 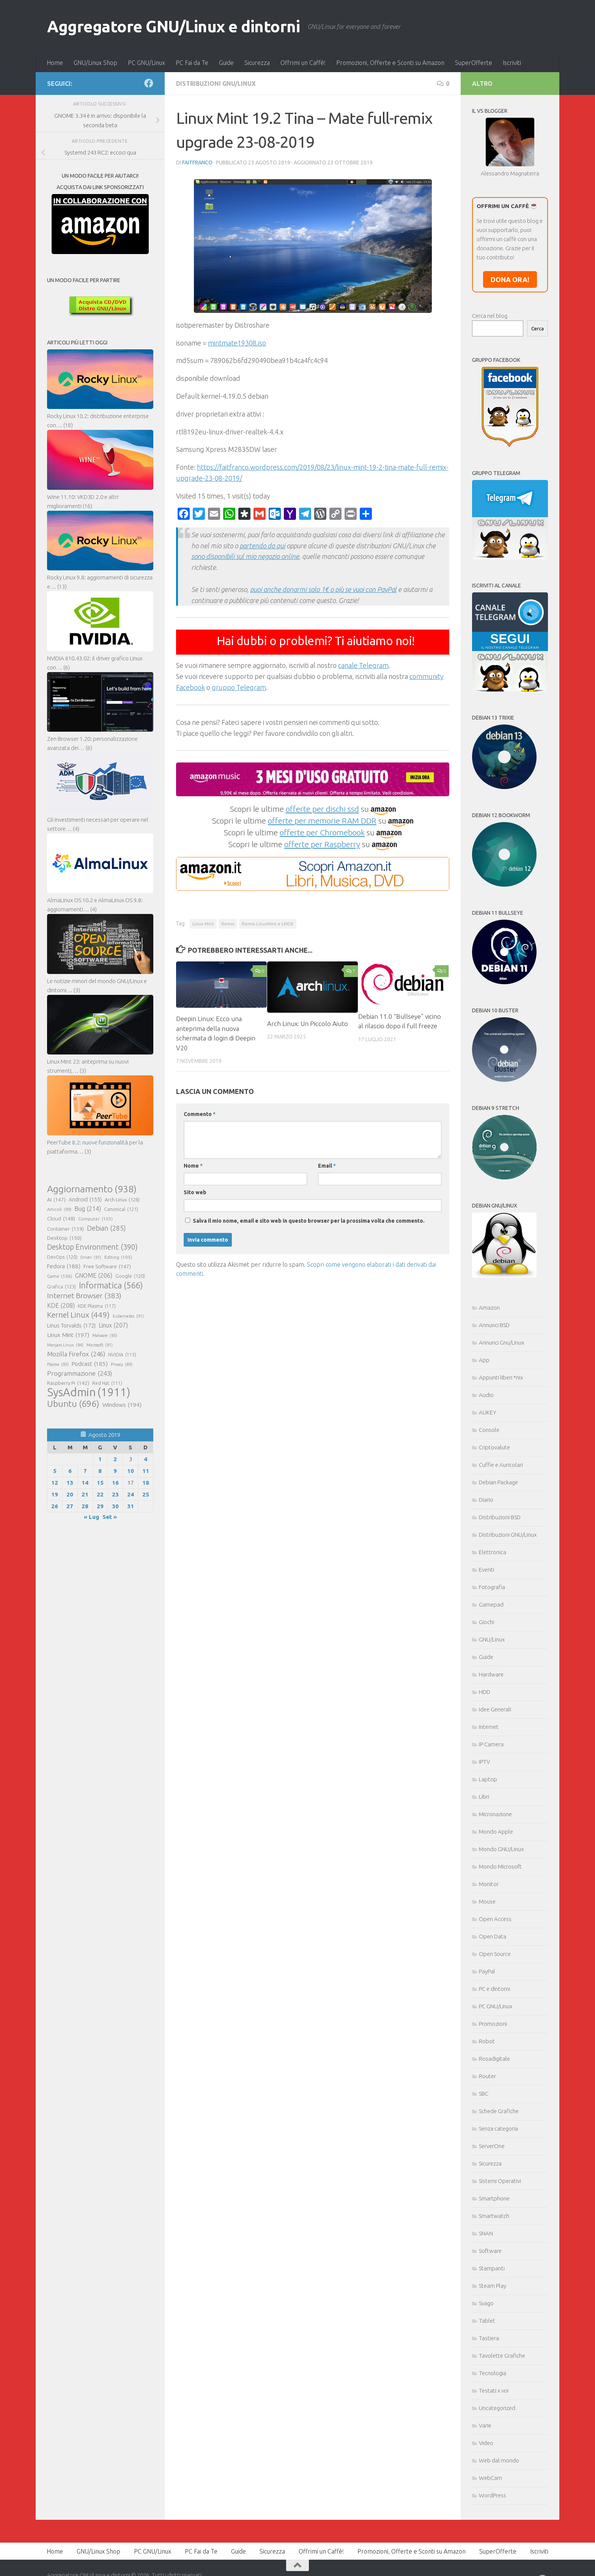 What do you see at coordinates (62, 1256) in the screenshot?
I see `DevOps [DevOps (120 elementi)]` at bounding box center [62, 1256].